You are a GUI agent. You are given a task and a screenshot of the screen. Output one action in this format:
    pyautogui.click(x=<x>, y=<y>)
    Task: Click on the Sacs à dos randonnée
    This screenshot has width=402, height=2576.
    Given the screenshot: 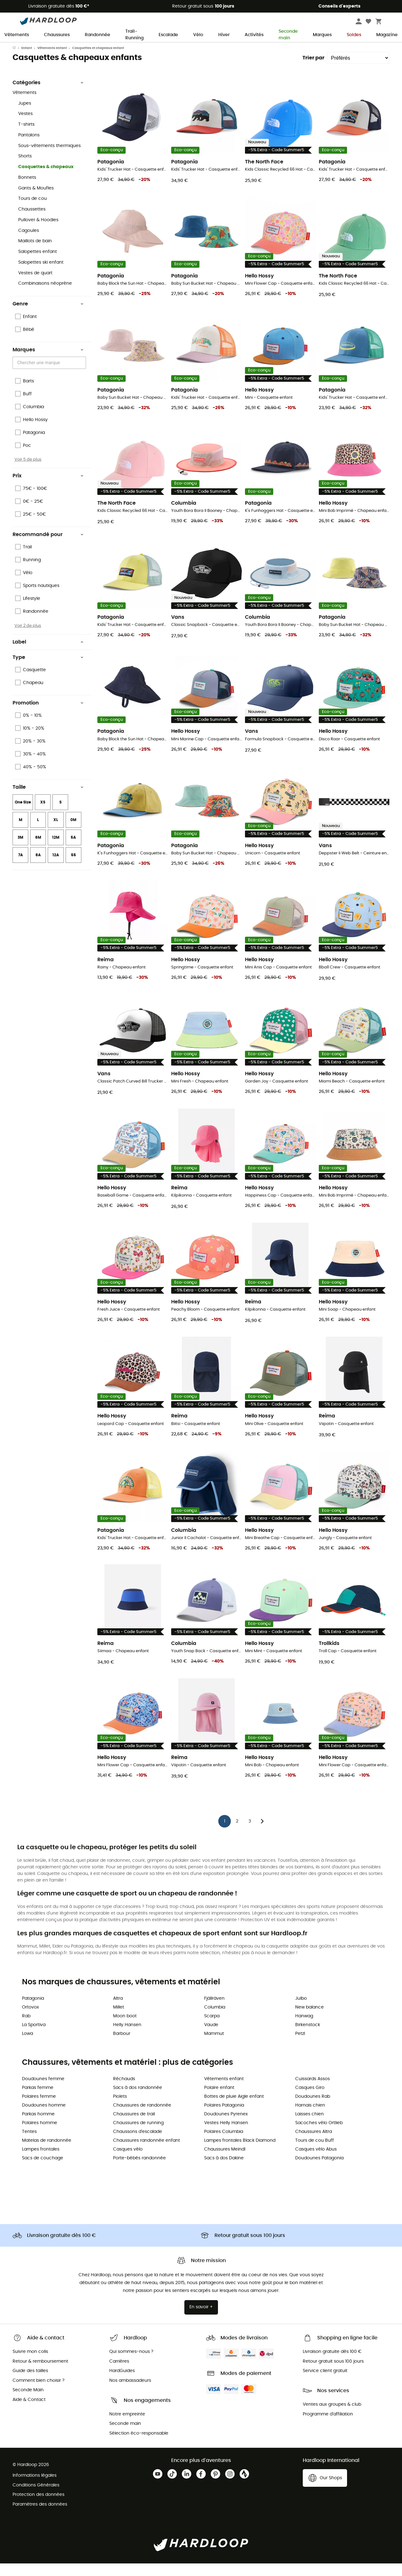 What is the action you would take?
    pyautogui.click(x=137, y=2100)
    